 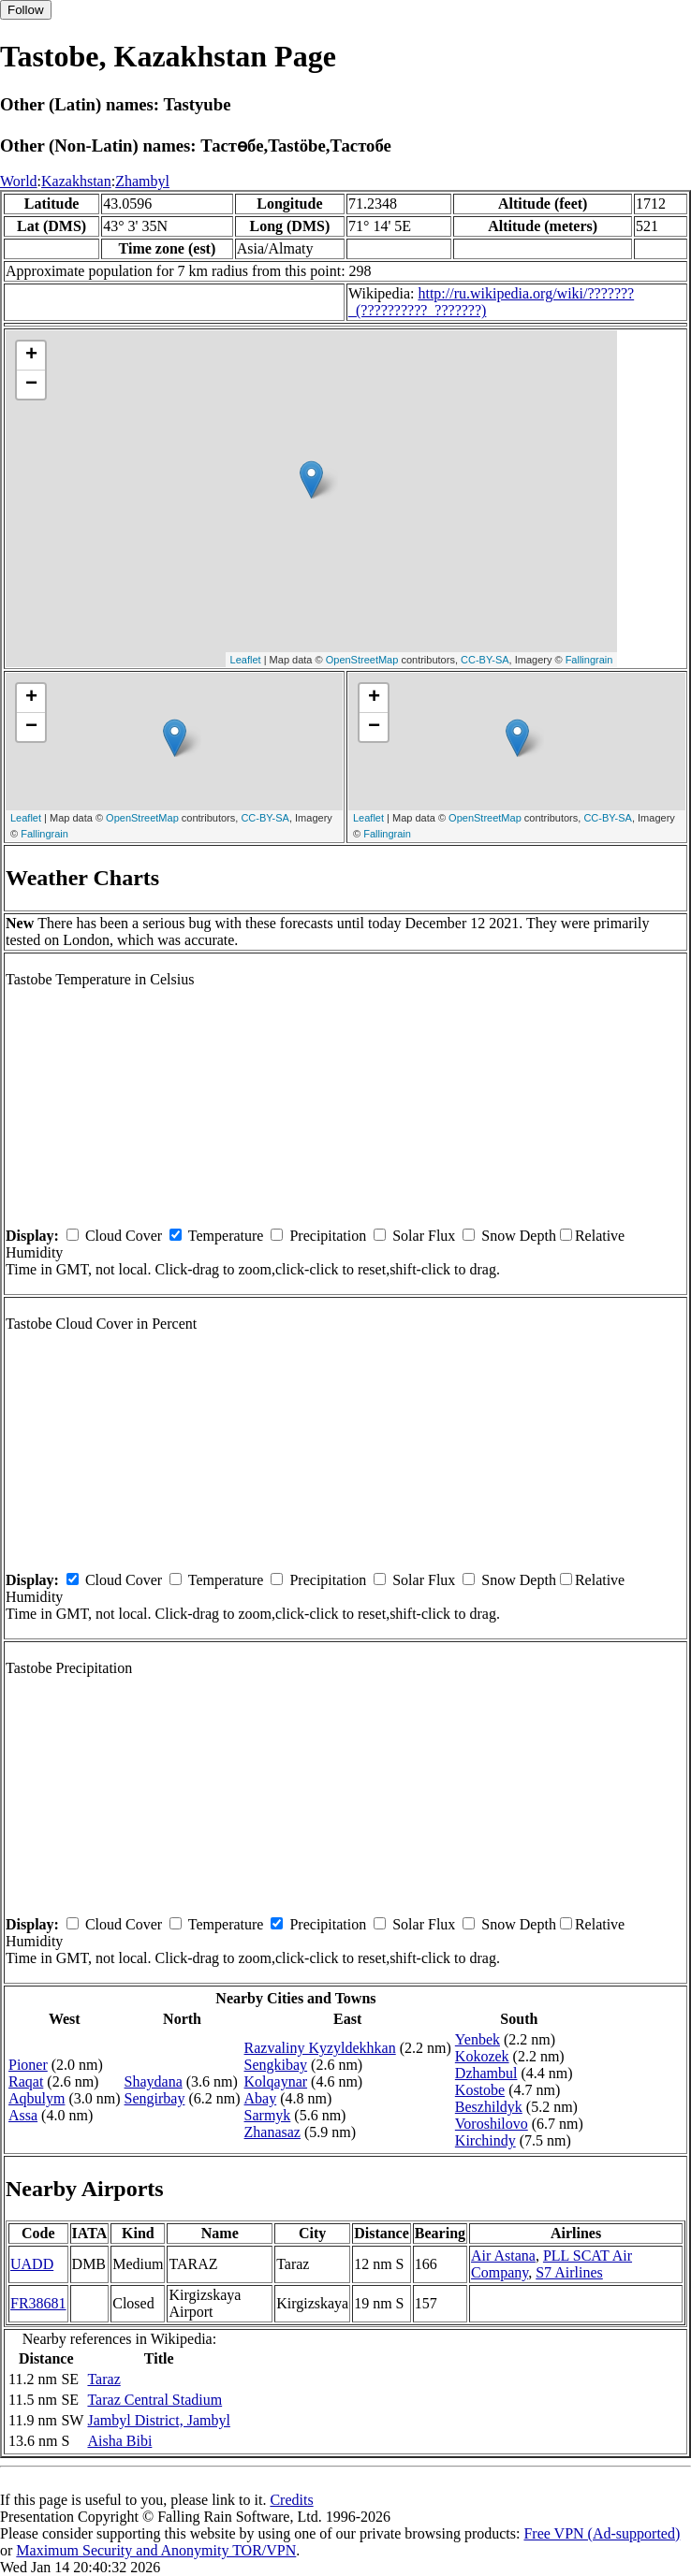 I want to click on Pioner, so click(x=28, y=2065).